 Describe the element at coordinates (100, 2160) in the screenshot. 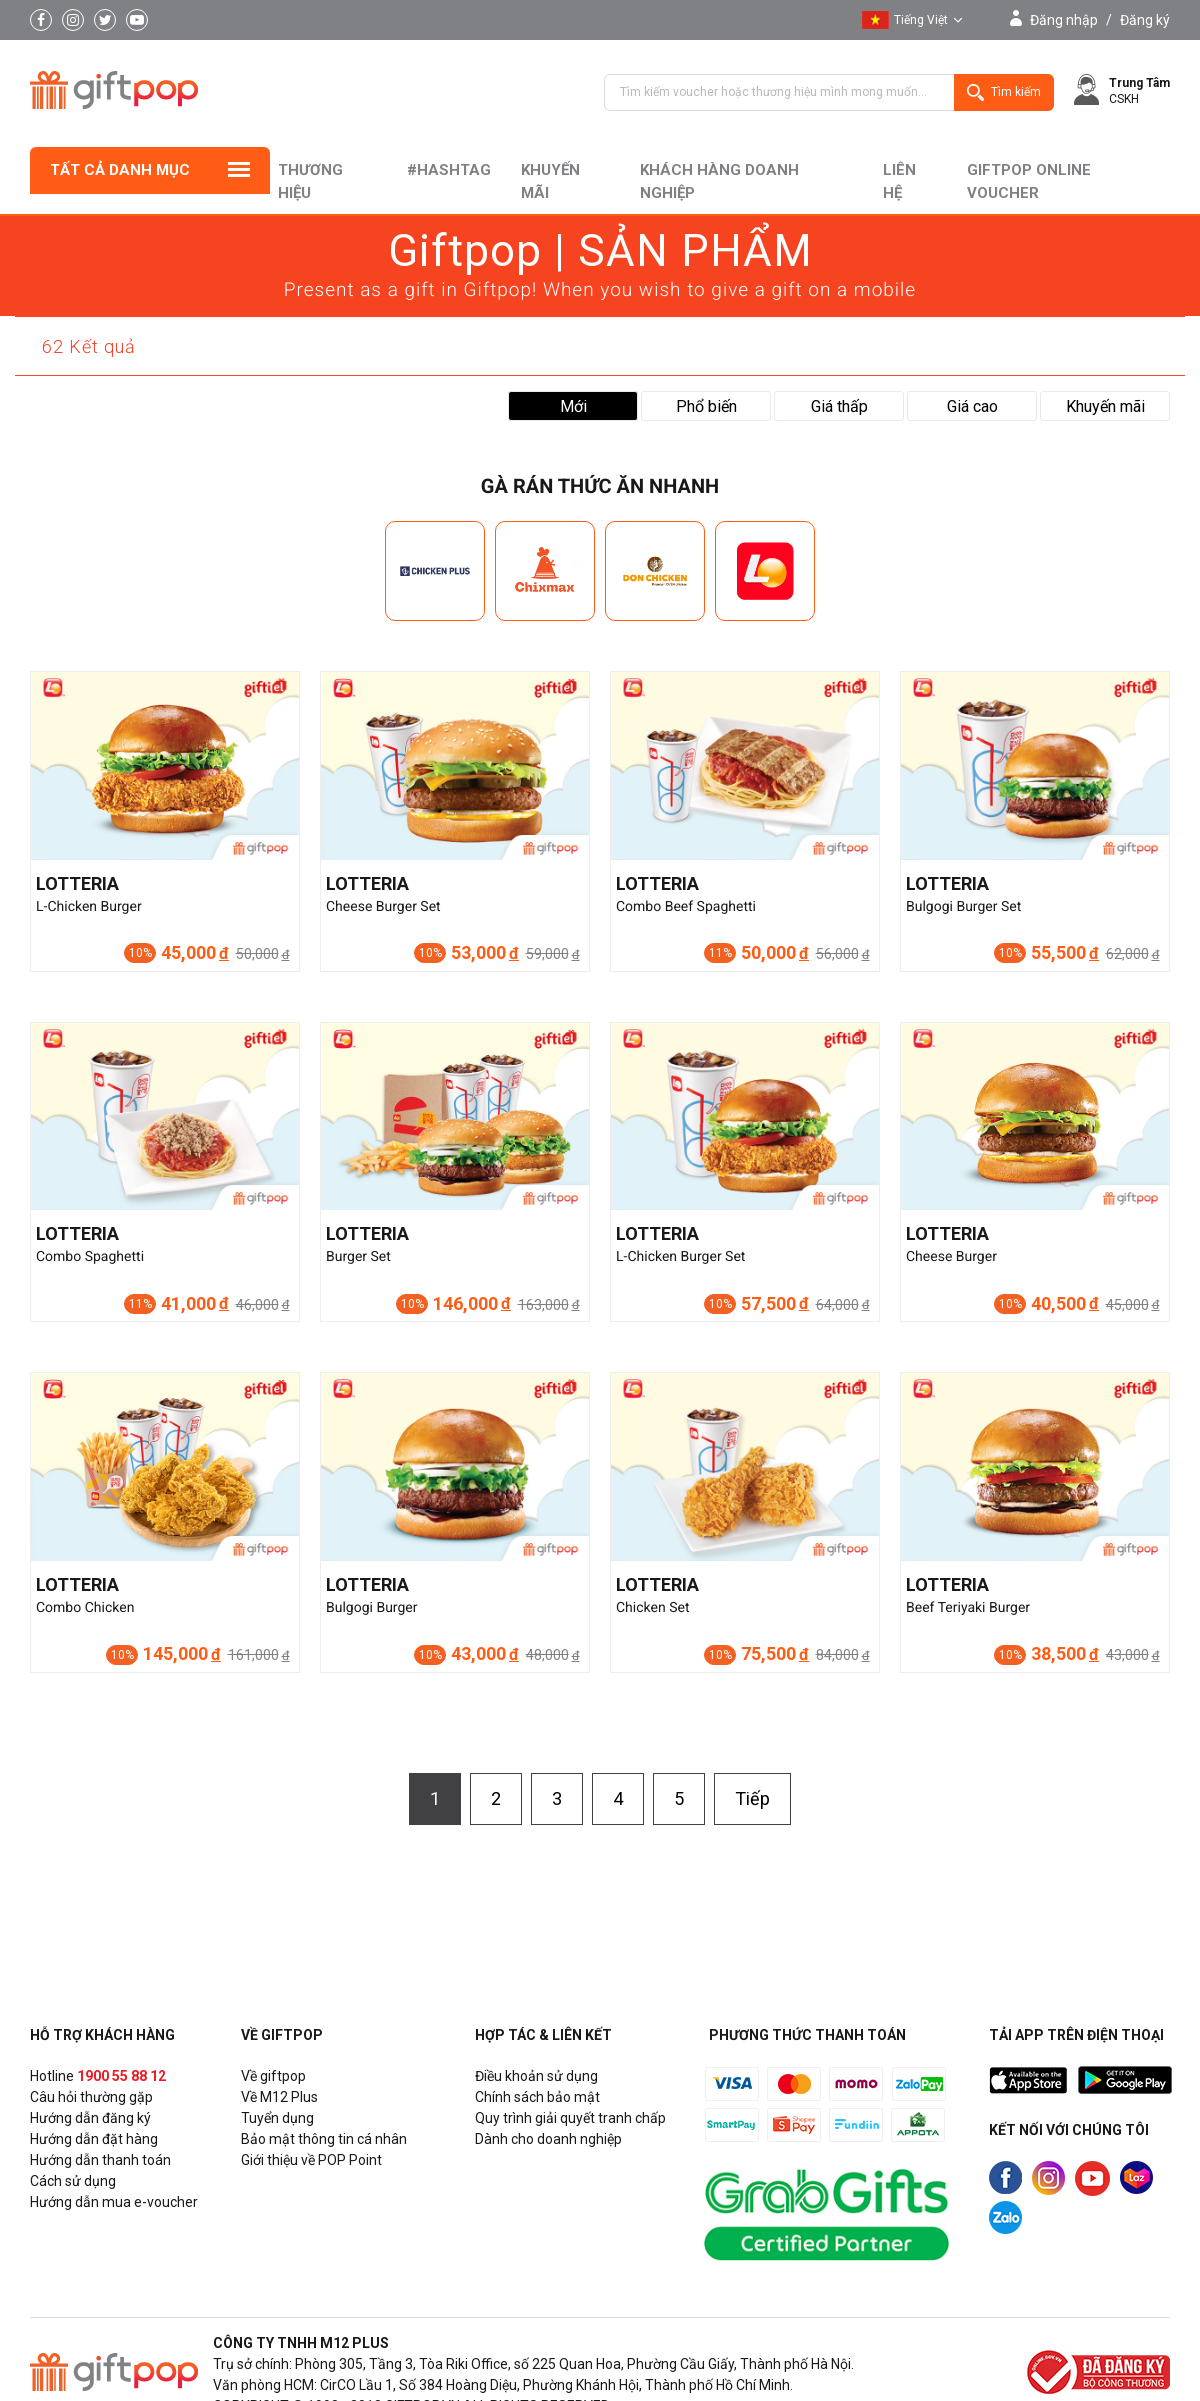

I see `Hướng dẫn thanh toán` at that location.